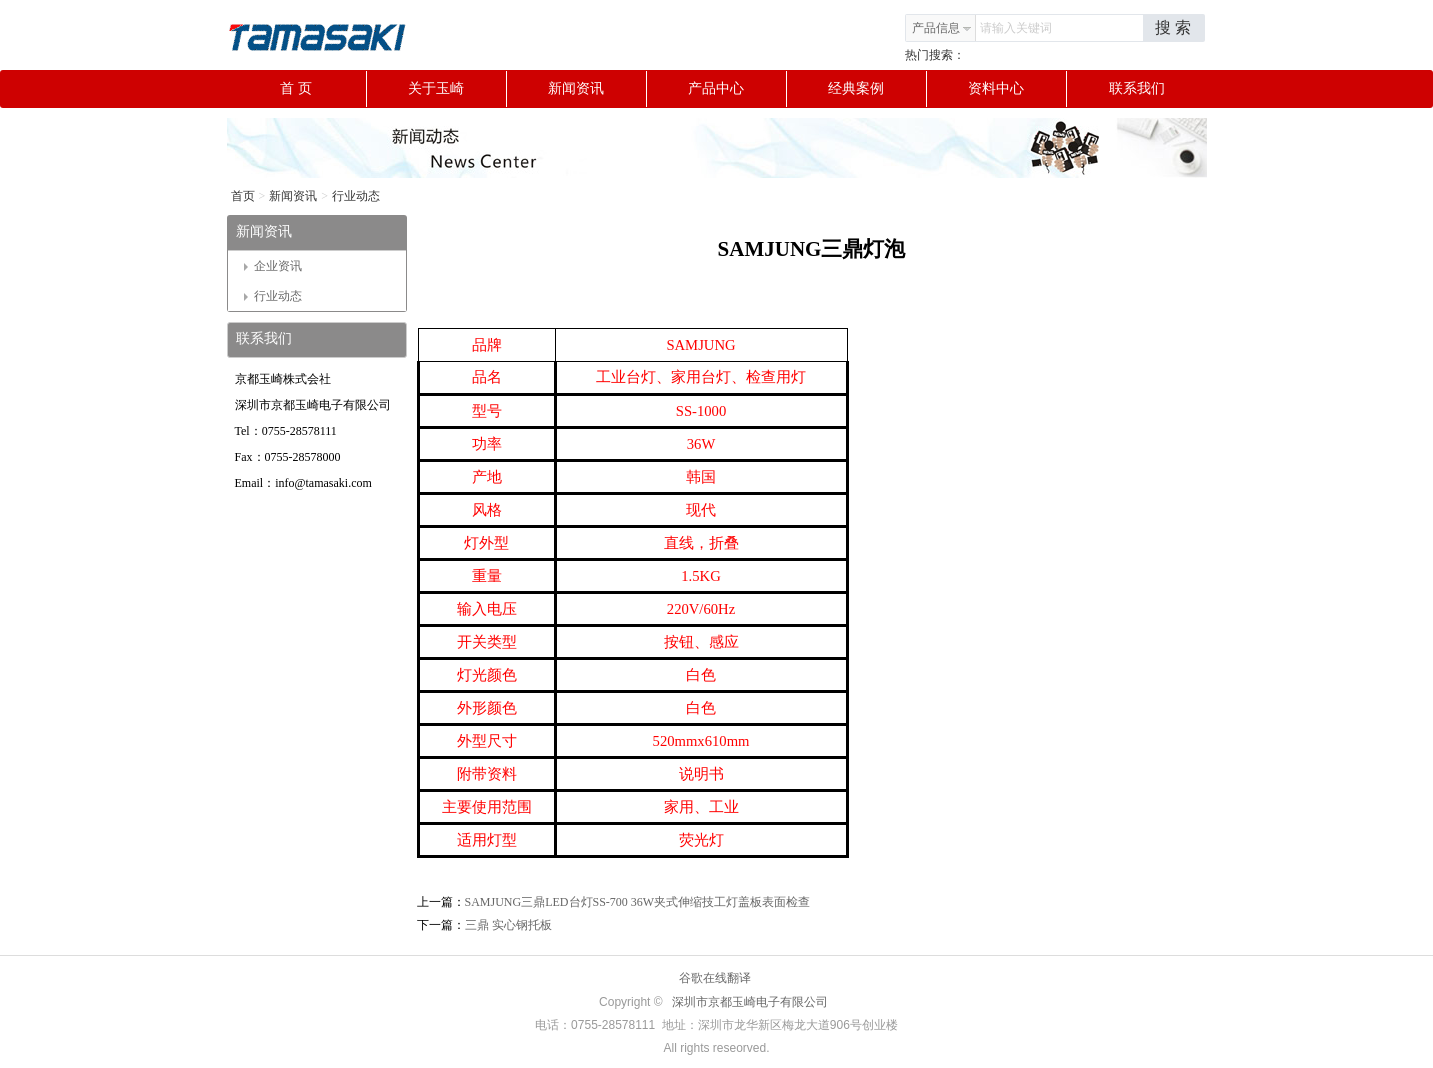 The height and width of the screenshot is (1068, 1433). Describe the element at coordinates (243, 196) in the screenshot. I see `首页` at that location.